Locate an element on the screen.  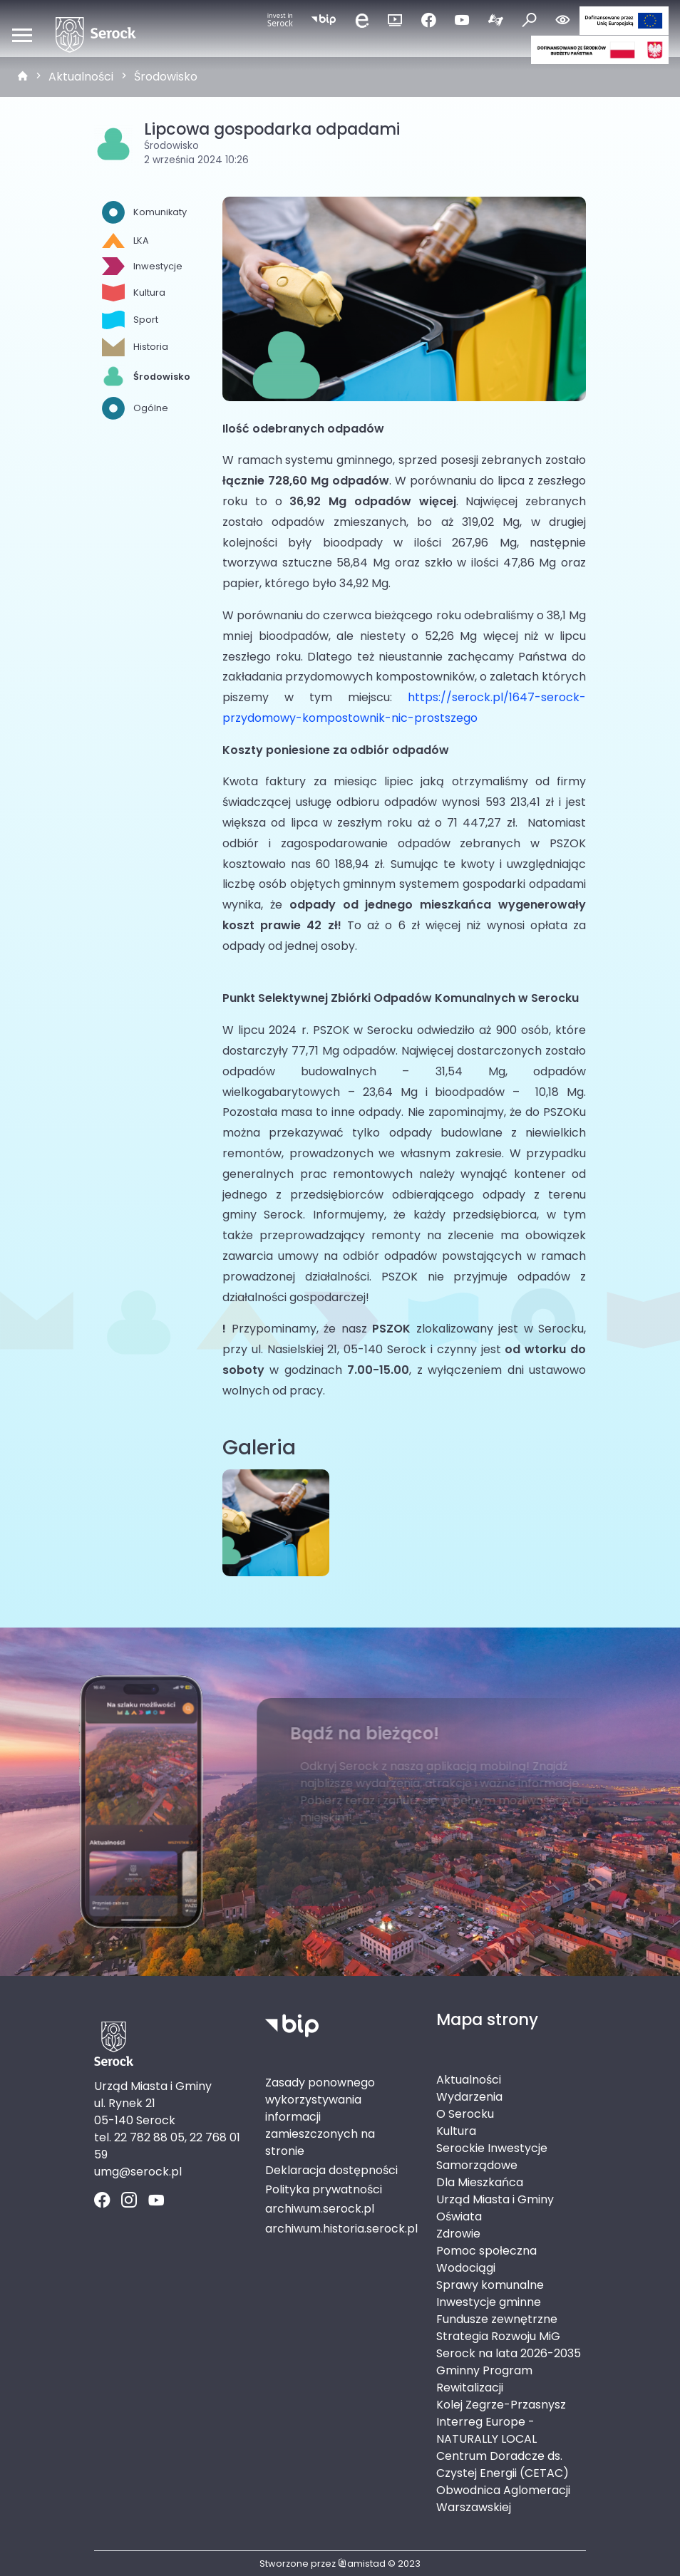
Środowisko is located at coordinates (165, 76).